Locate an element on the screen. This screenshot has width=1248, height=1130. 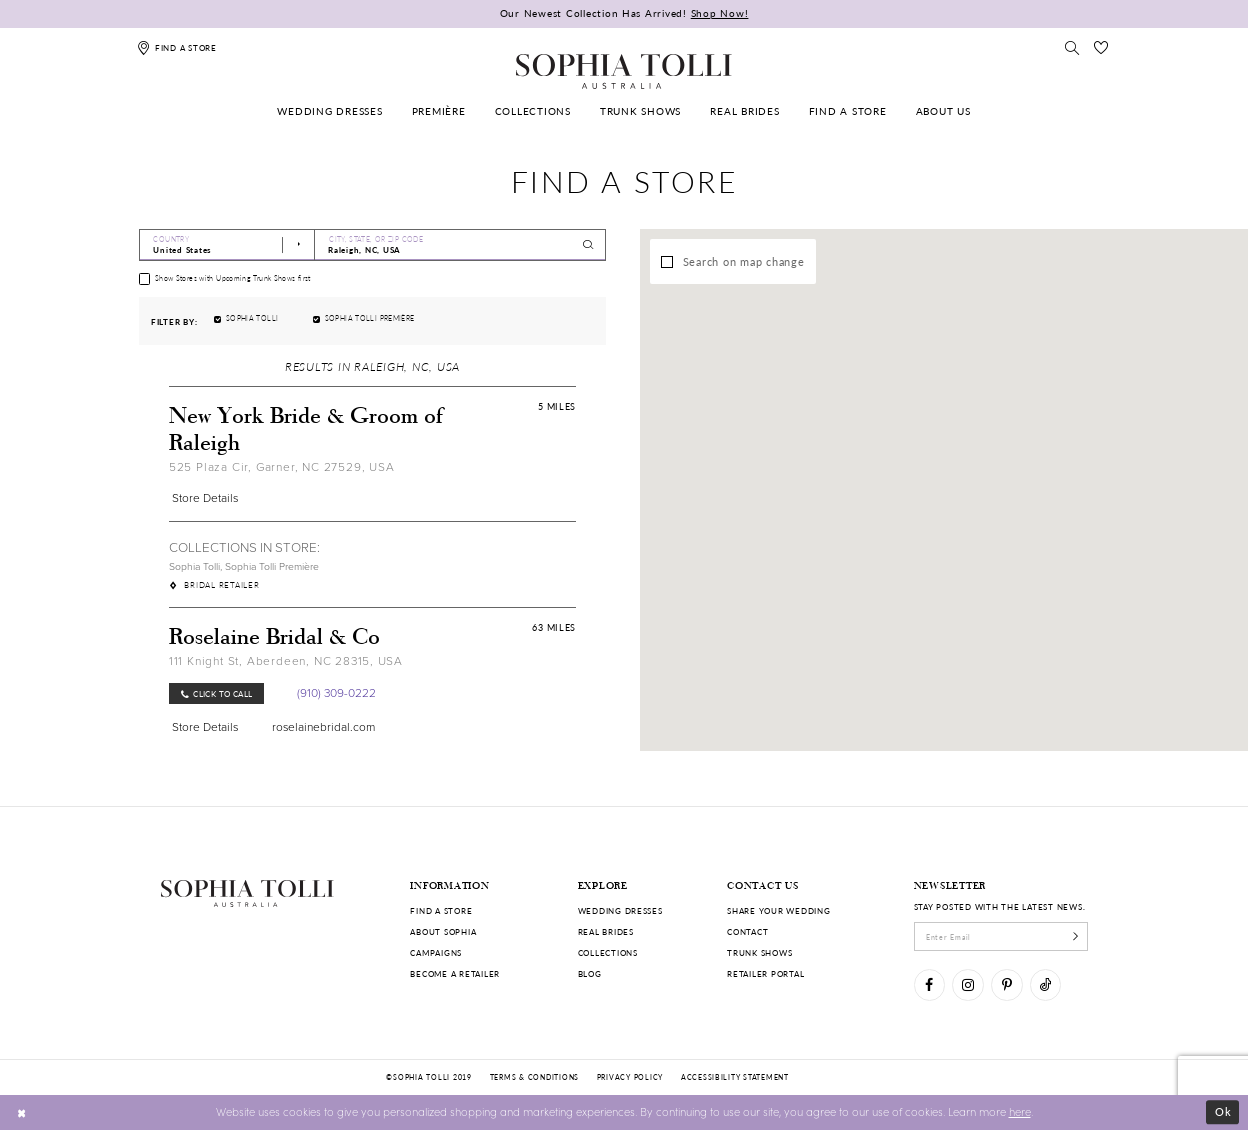
Sophia Tolli Première [Visit Sophia Tolli Première page] is located at coordinates (272, 566).